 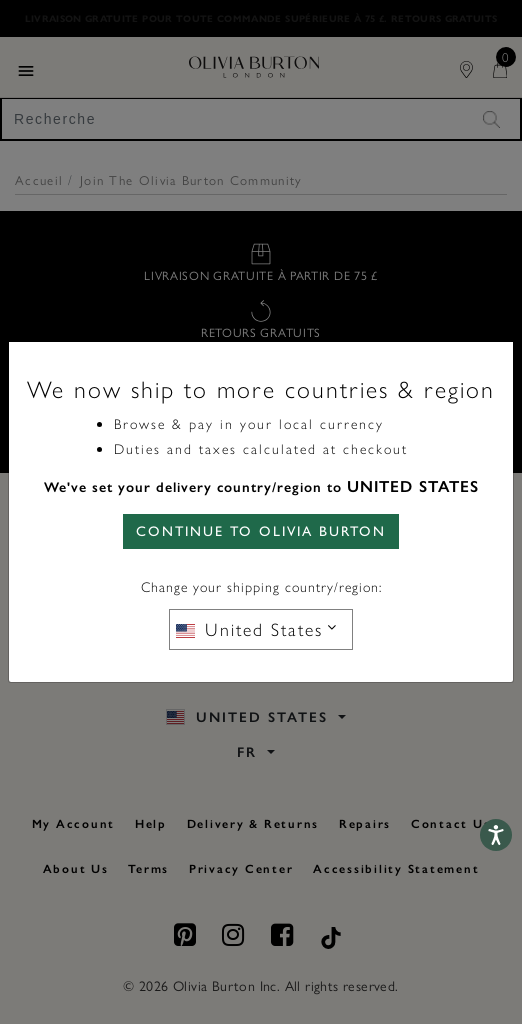 What do you see at coordinates (261, 531) in the screenshot?
I see `CONTINUE TO Olivia Burton` at bounding box center [261, 531].